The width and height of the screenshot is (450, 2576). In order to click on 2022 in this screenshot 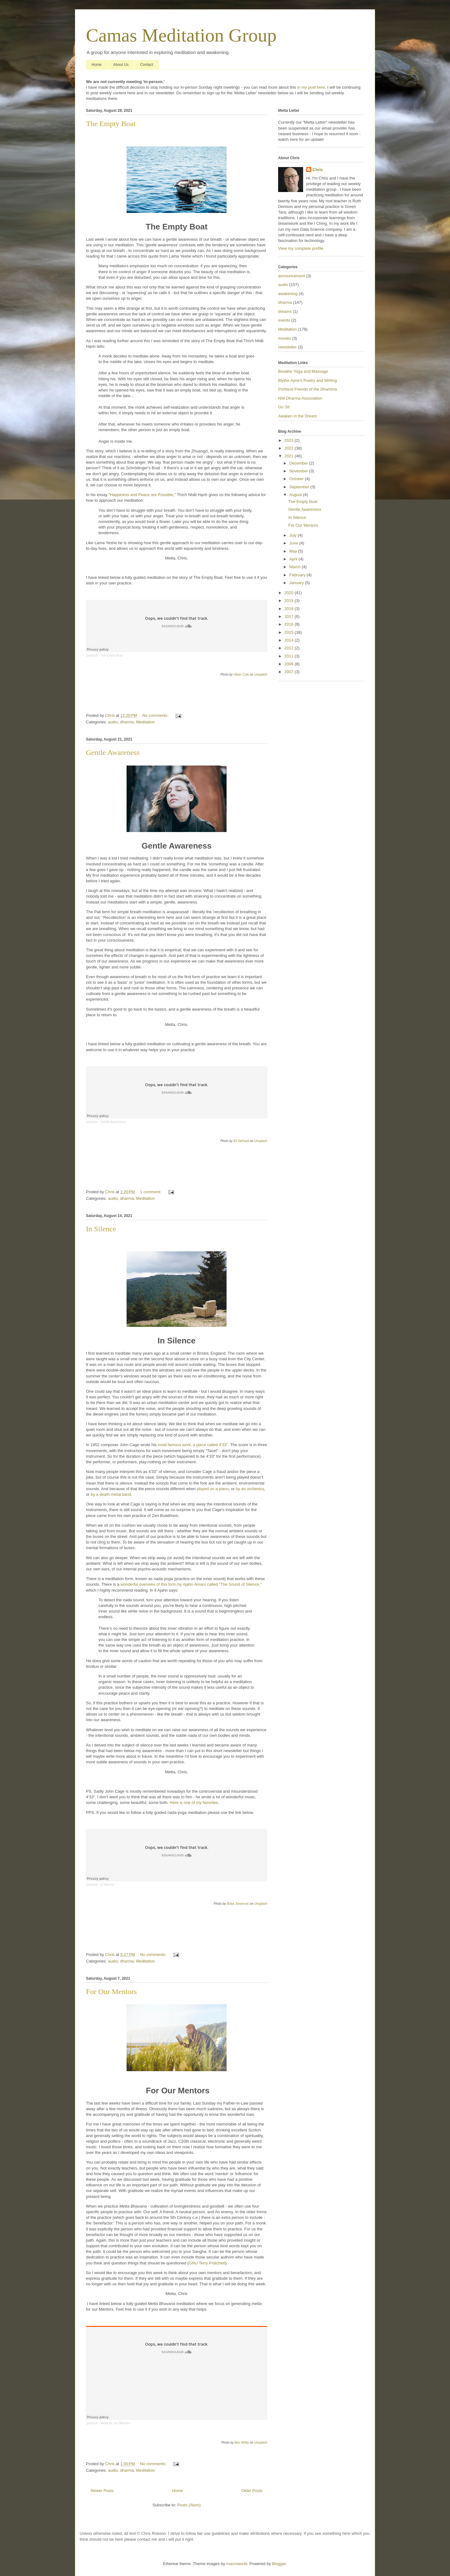, I will do `click(289, 448)`.